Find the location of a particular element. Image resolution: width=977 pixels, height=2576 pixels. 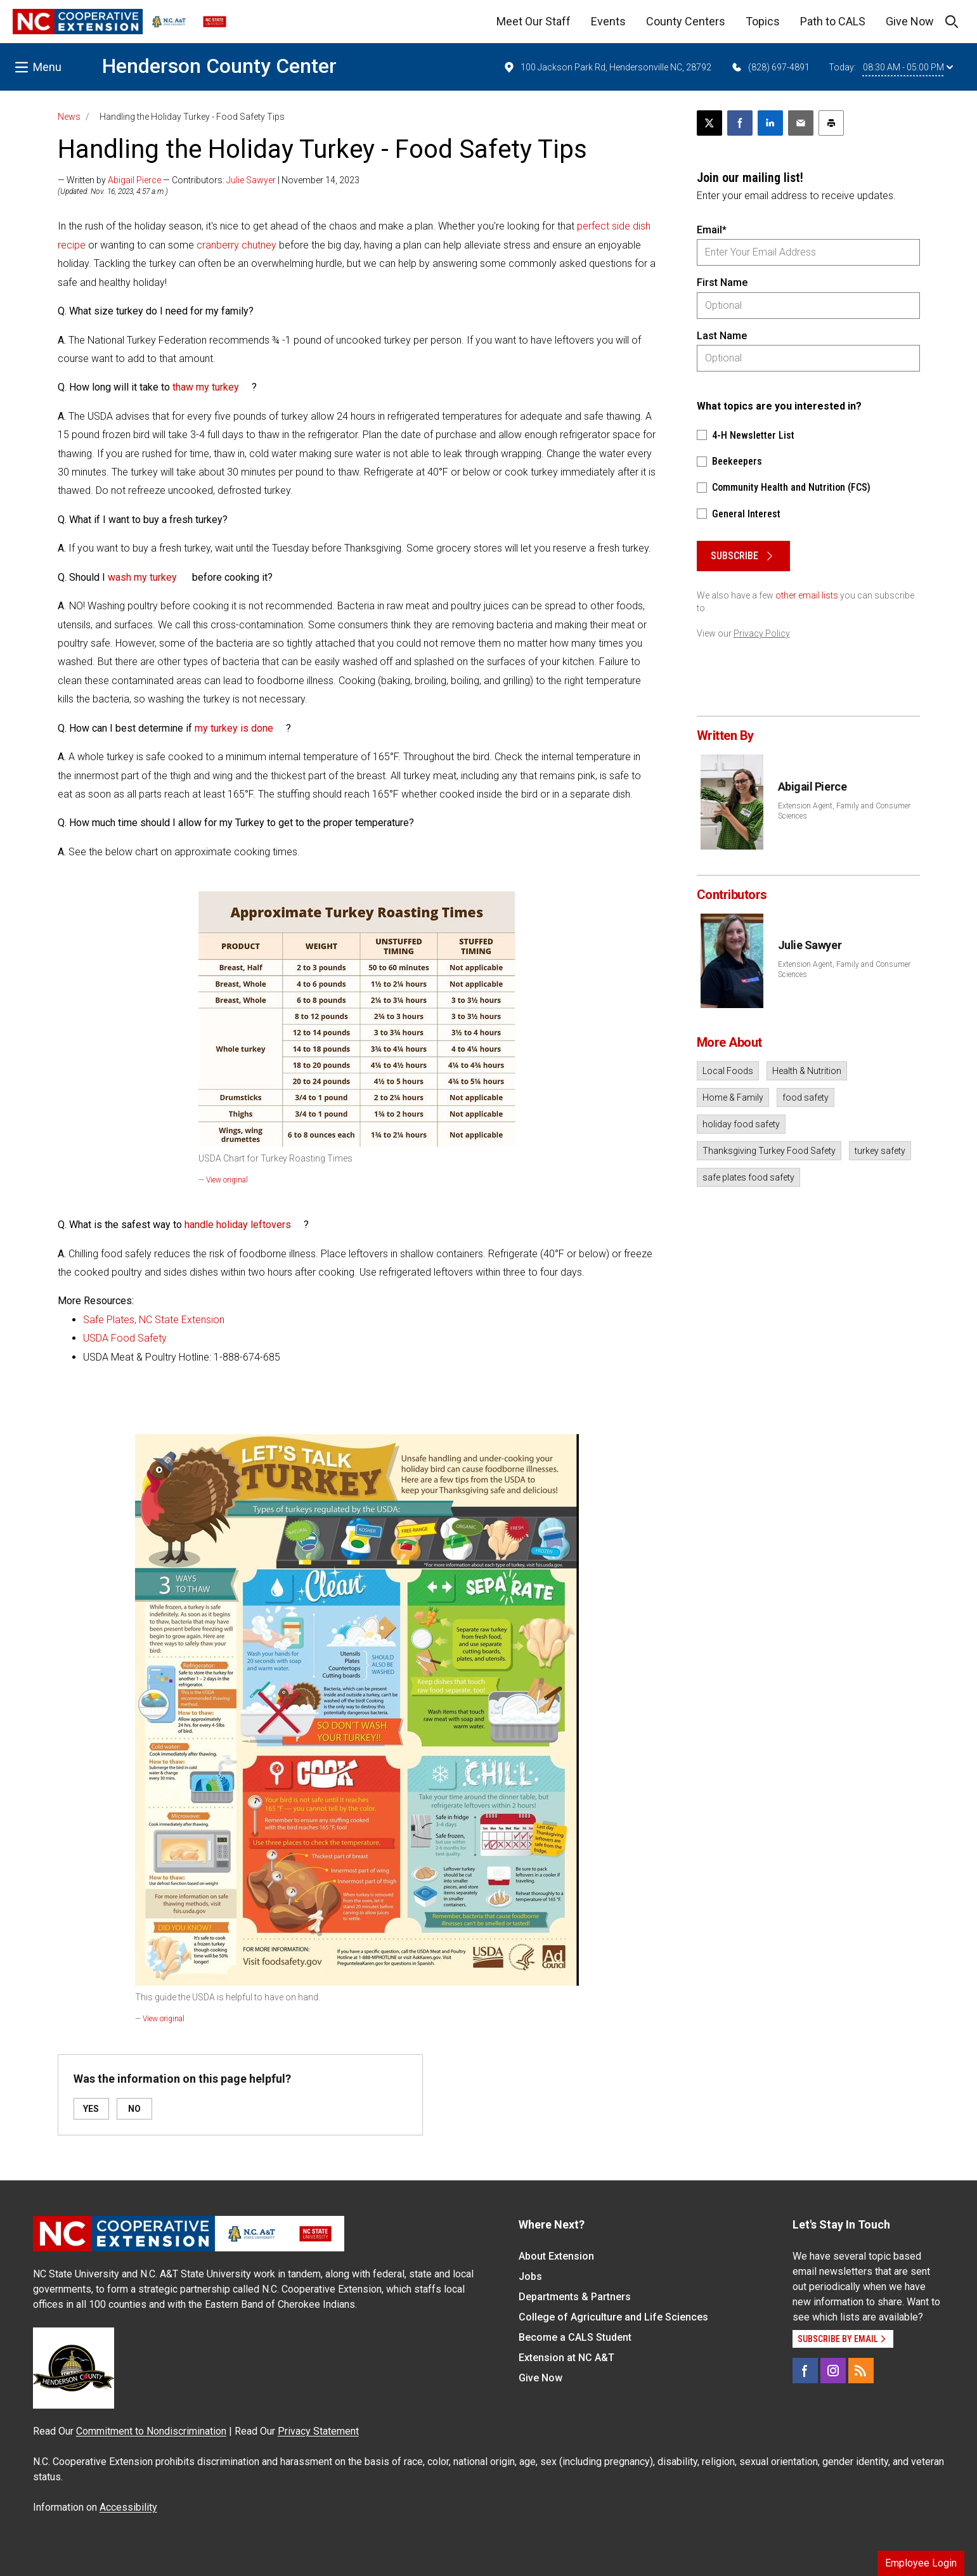

Privacy Policy is located at coordinates (762, 633).